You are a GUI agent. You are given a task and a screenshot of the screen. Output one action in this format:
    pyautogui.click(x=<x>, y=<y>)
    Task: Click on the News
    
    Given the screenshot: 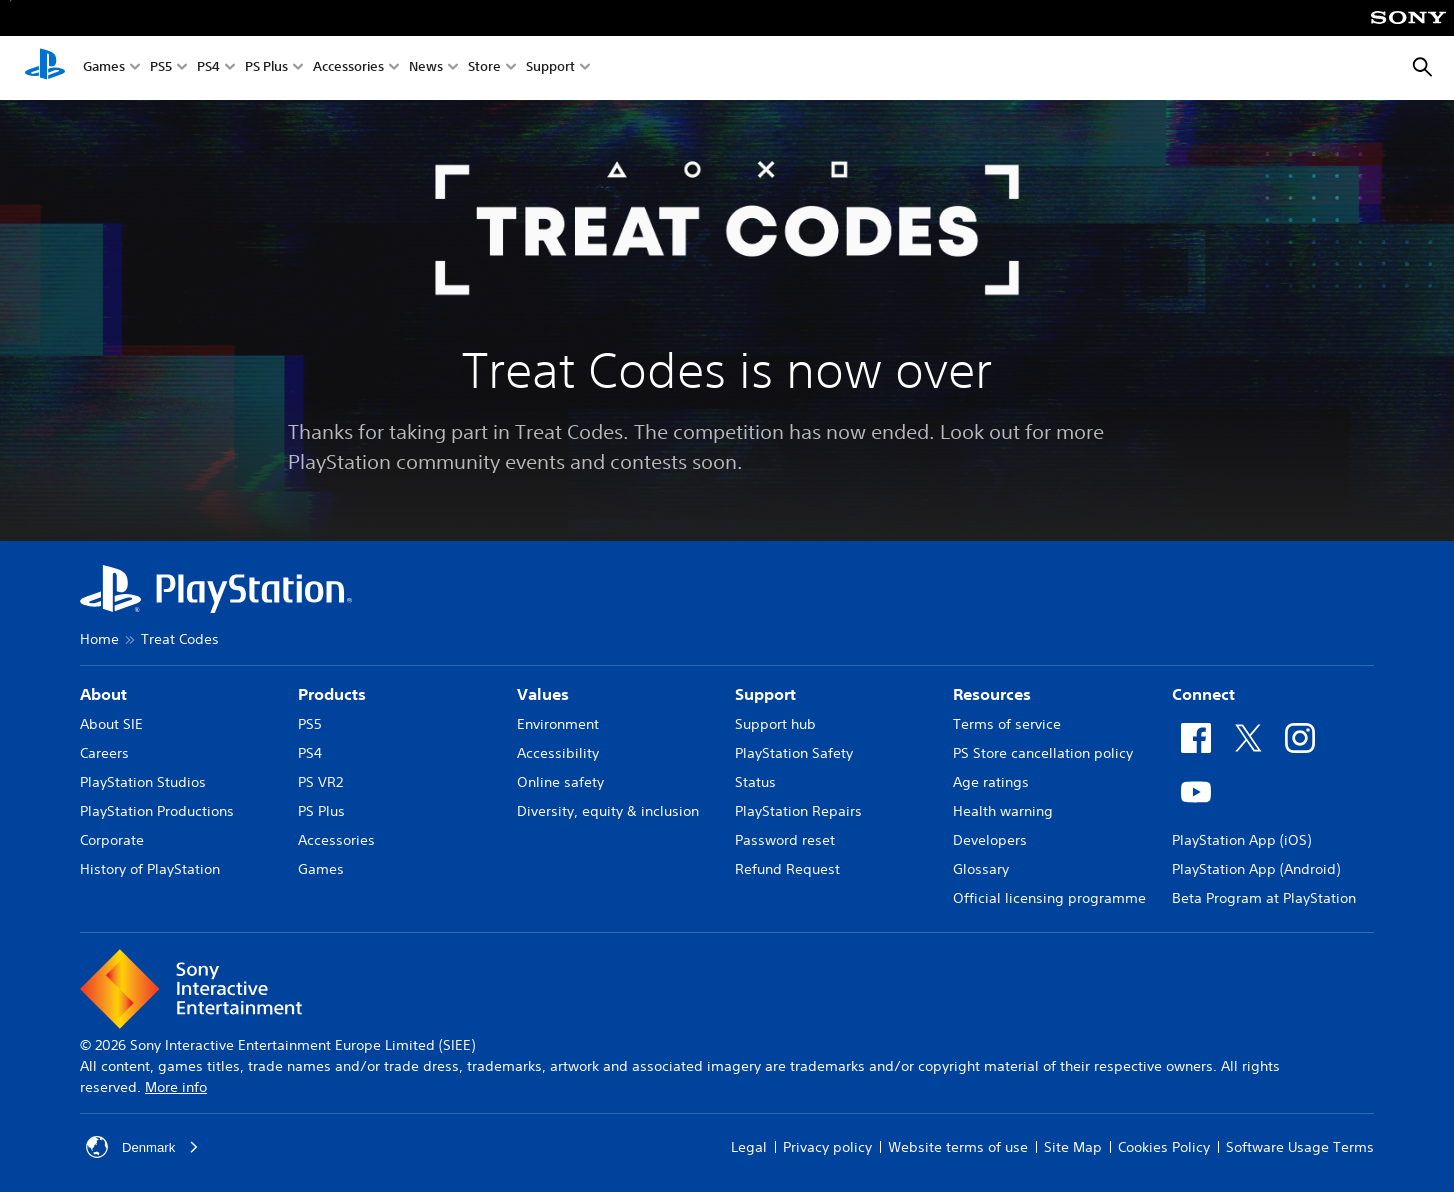 What is the action you would take?
    pyautogui.click(x=426, y=68)
    